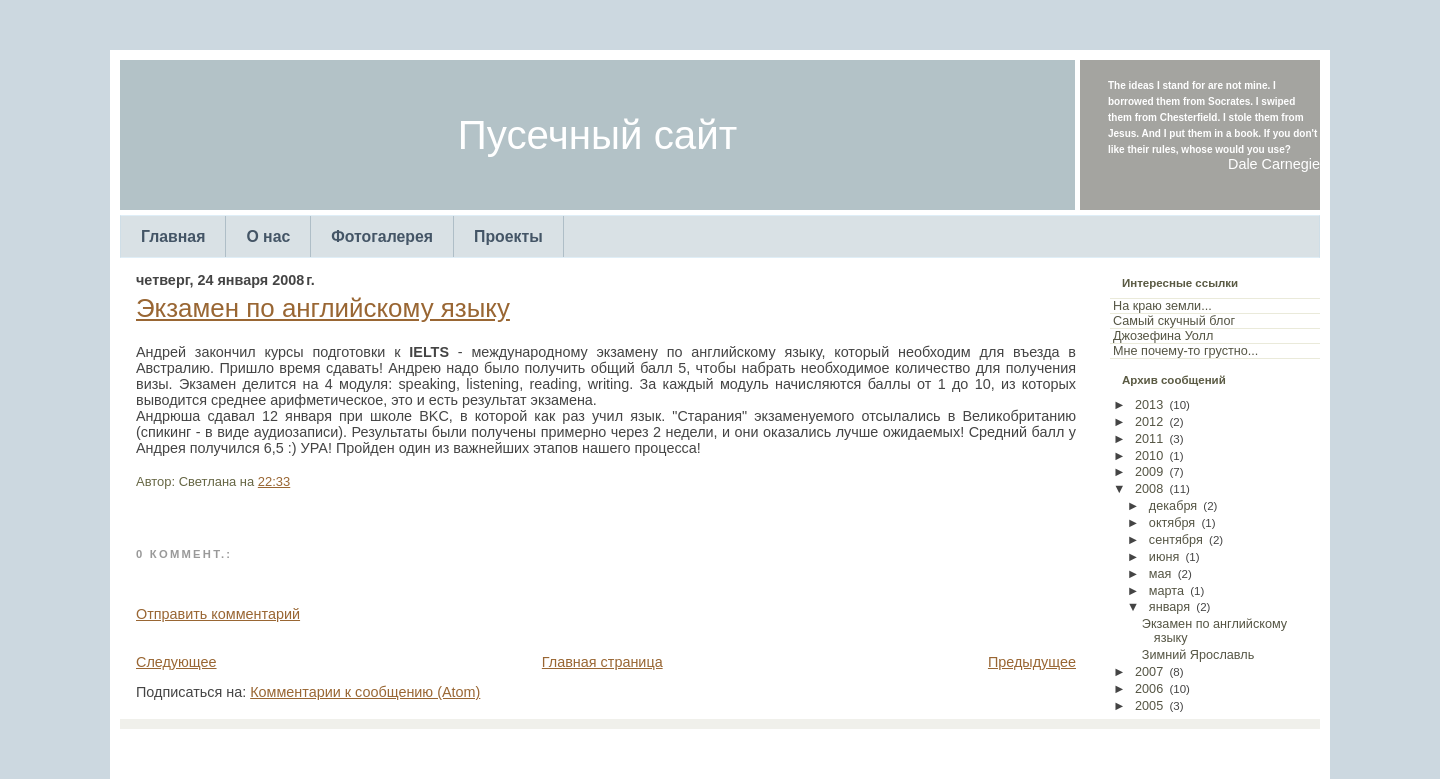  Describe the element at coordinates (218, 614) in the screenshot. I see `Отправить комментарий` at that location.